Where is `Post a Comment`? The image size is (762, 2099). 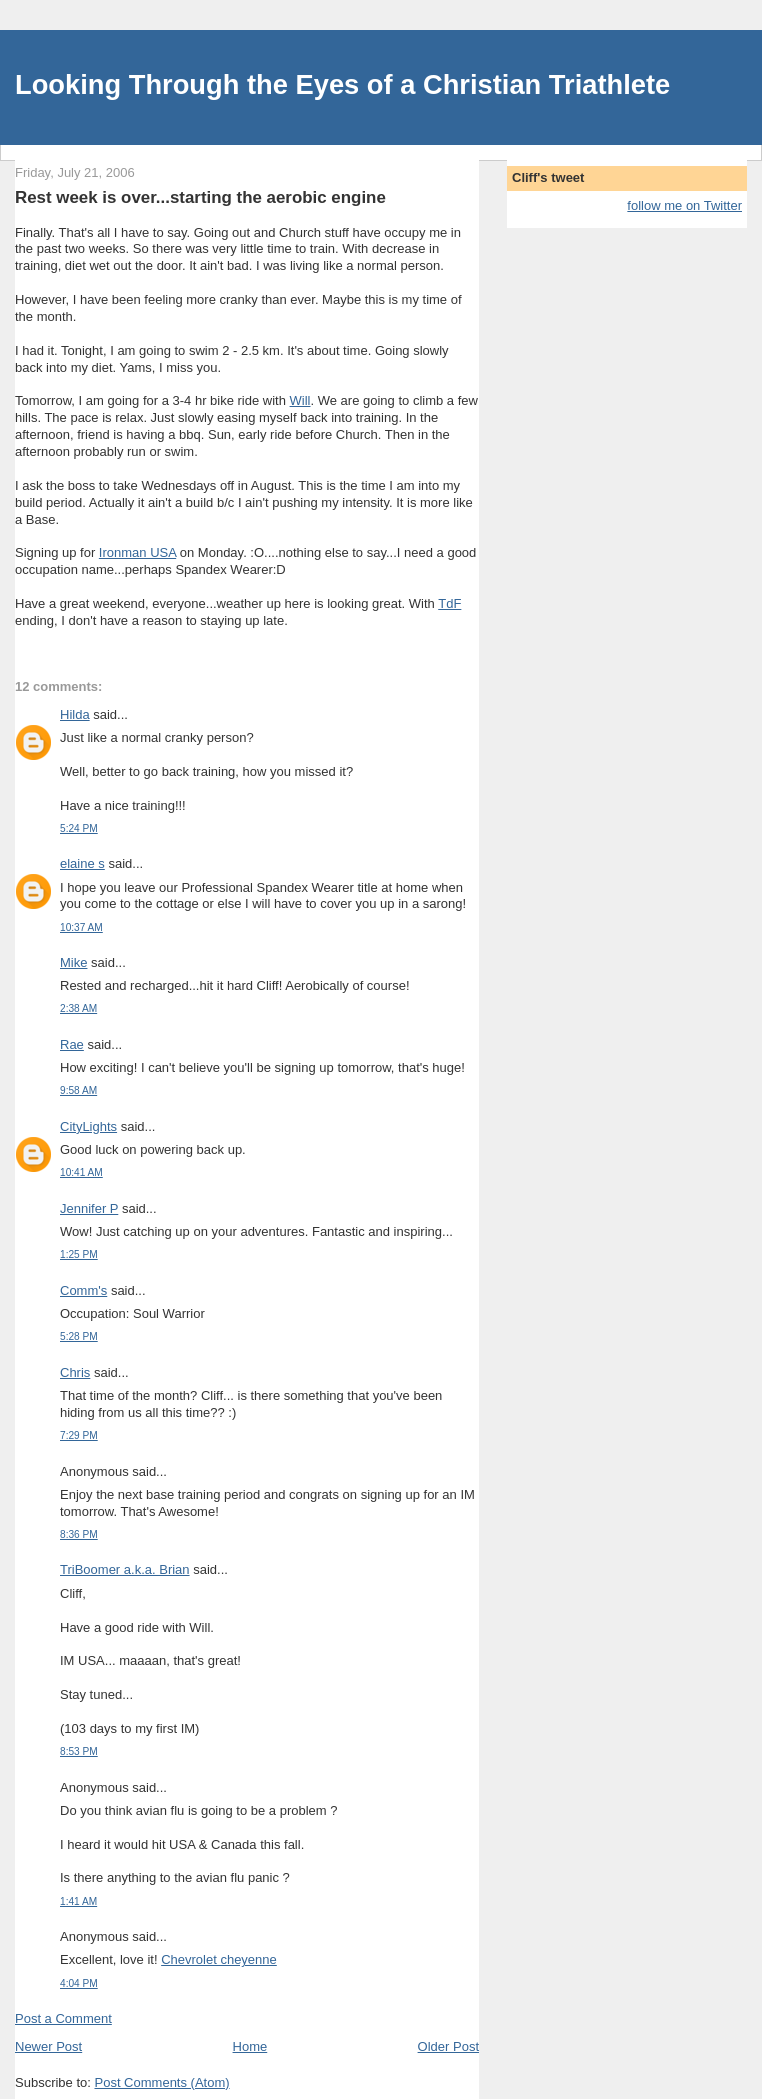 Post a Comment is located at coordinates (63, 2018).